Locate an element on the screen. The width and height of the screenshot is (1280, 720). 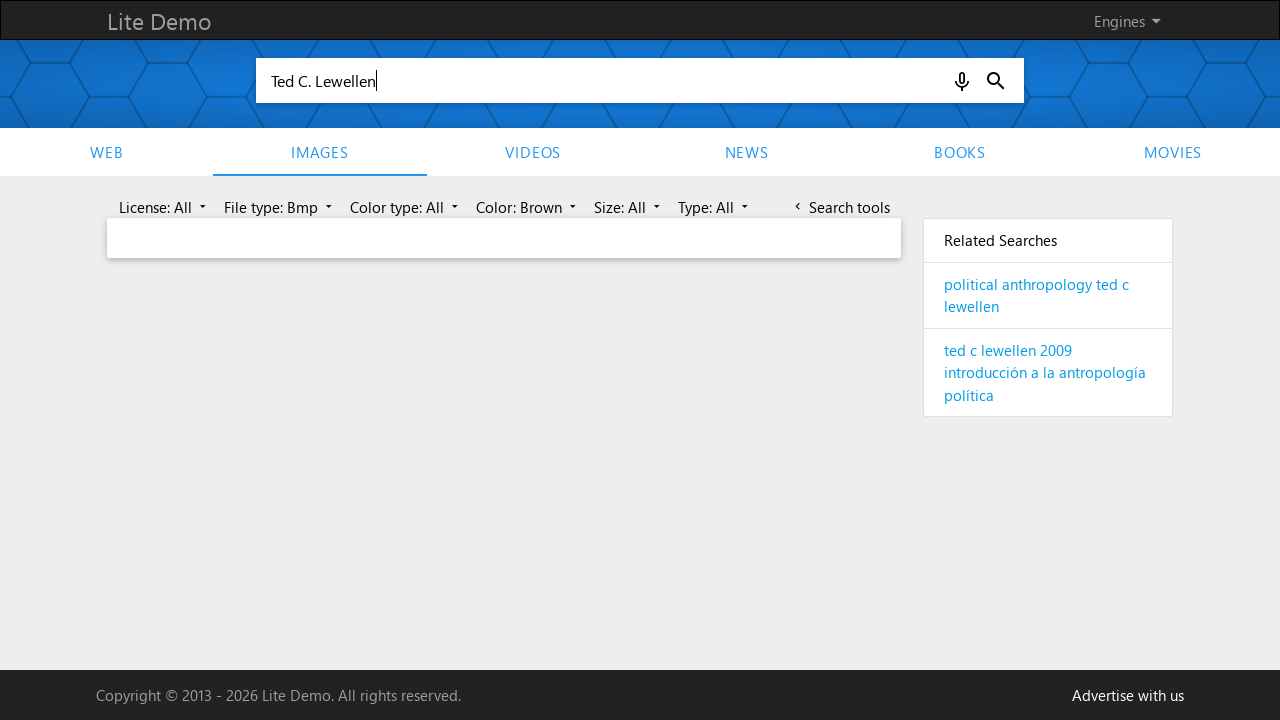
ted c lewellen 2009 introducción a la antropología política is located at coordinates (1045, 372).